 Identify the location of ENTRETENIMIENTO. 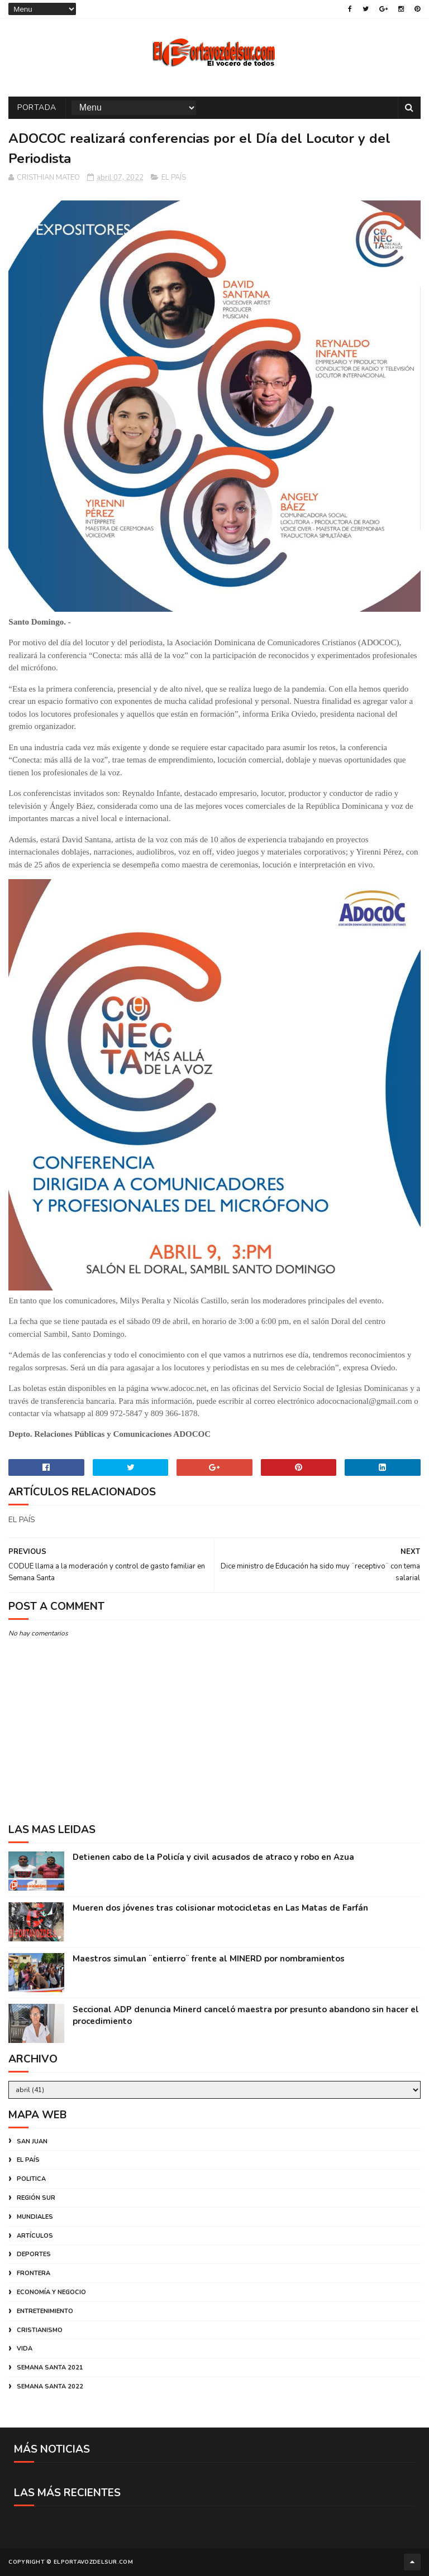
(45, 2311).